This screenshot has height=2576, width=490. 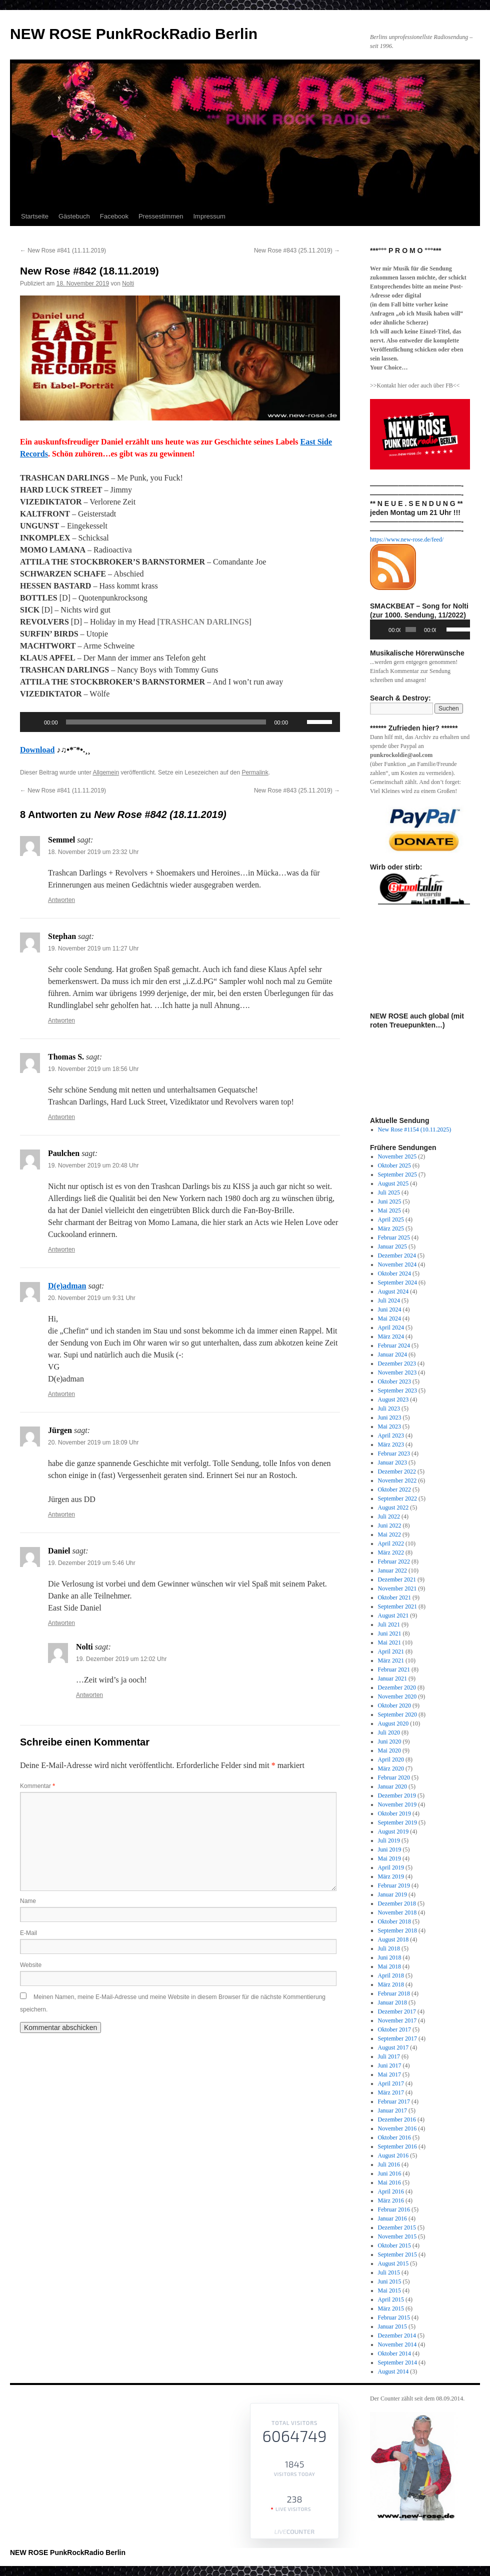 What do you see at coordinates (390, 2281) in the screenshot?
I see `Juni 2015` at bounding box center [390, 2281].